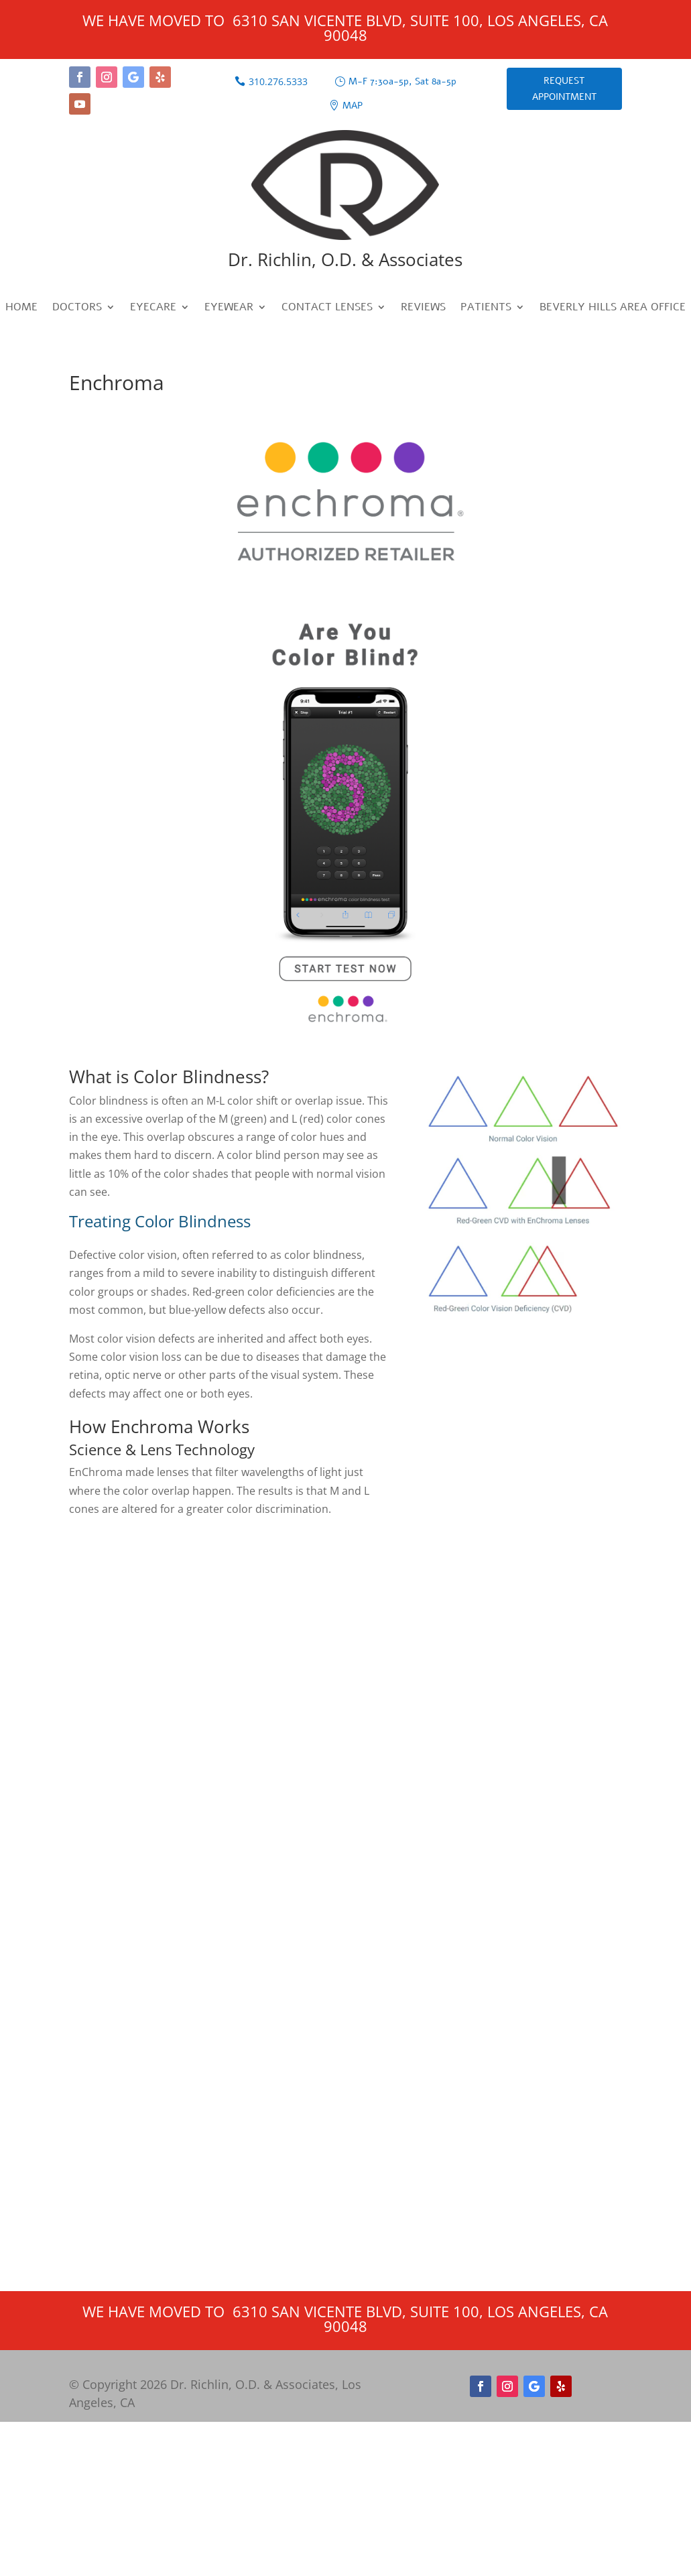  I want to click on Eyewear, so click(228, 308).